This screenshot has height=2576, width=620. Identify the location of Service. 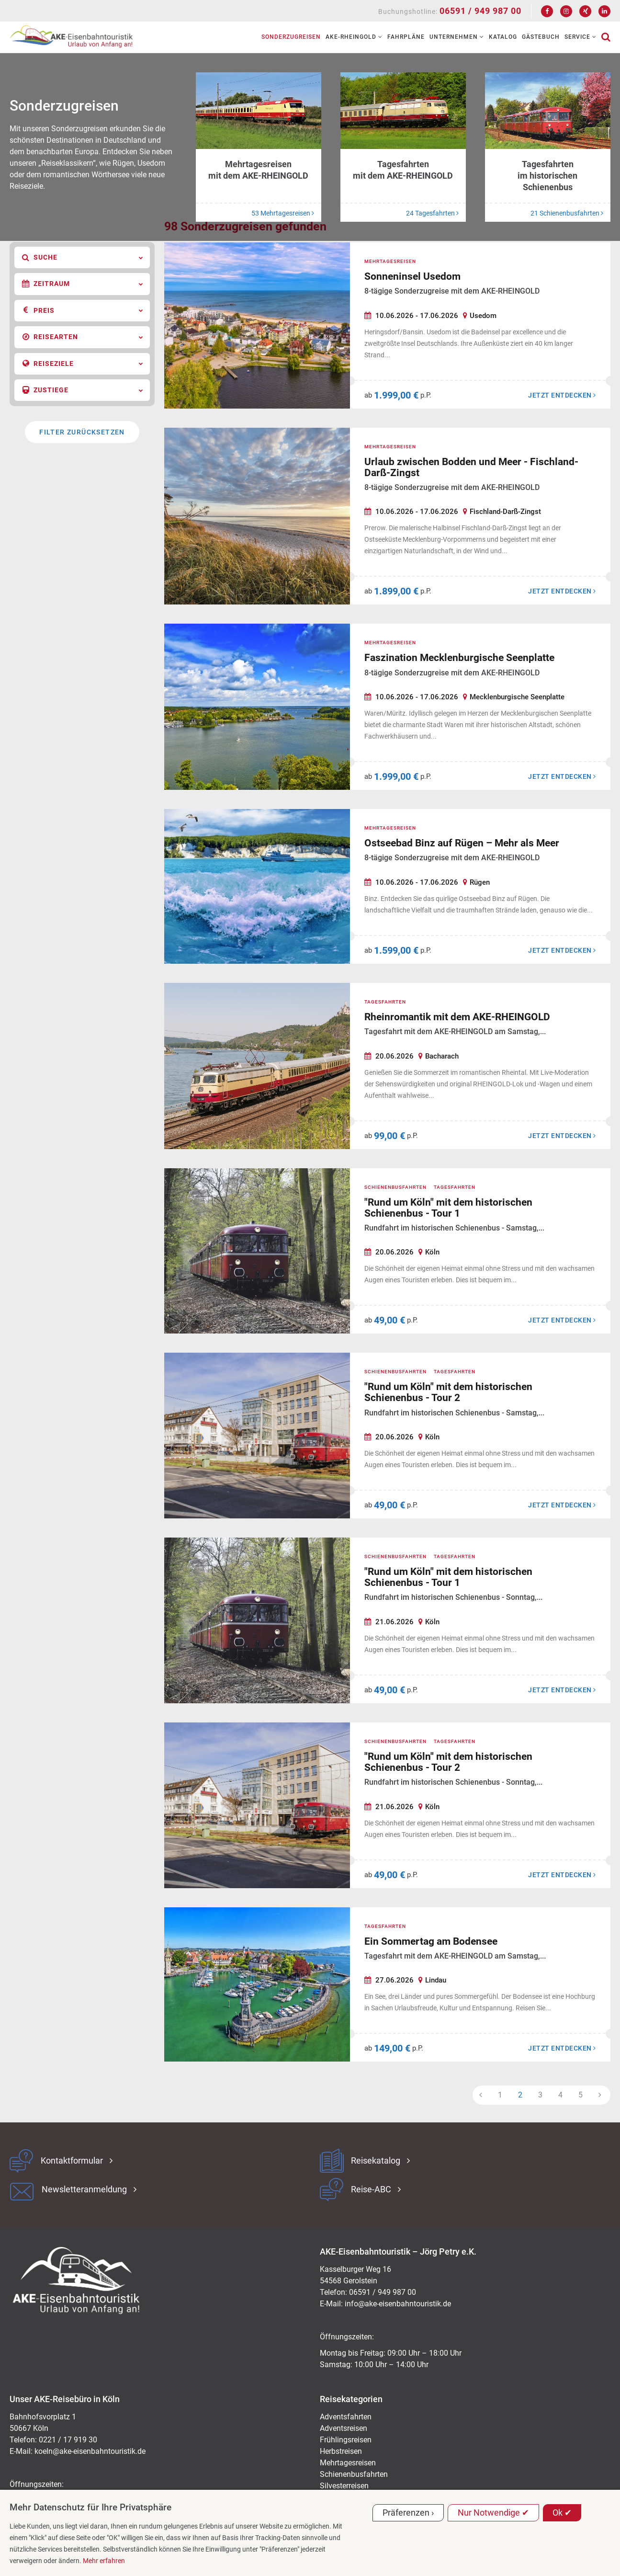
(580, 37).